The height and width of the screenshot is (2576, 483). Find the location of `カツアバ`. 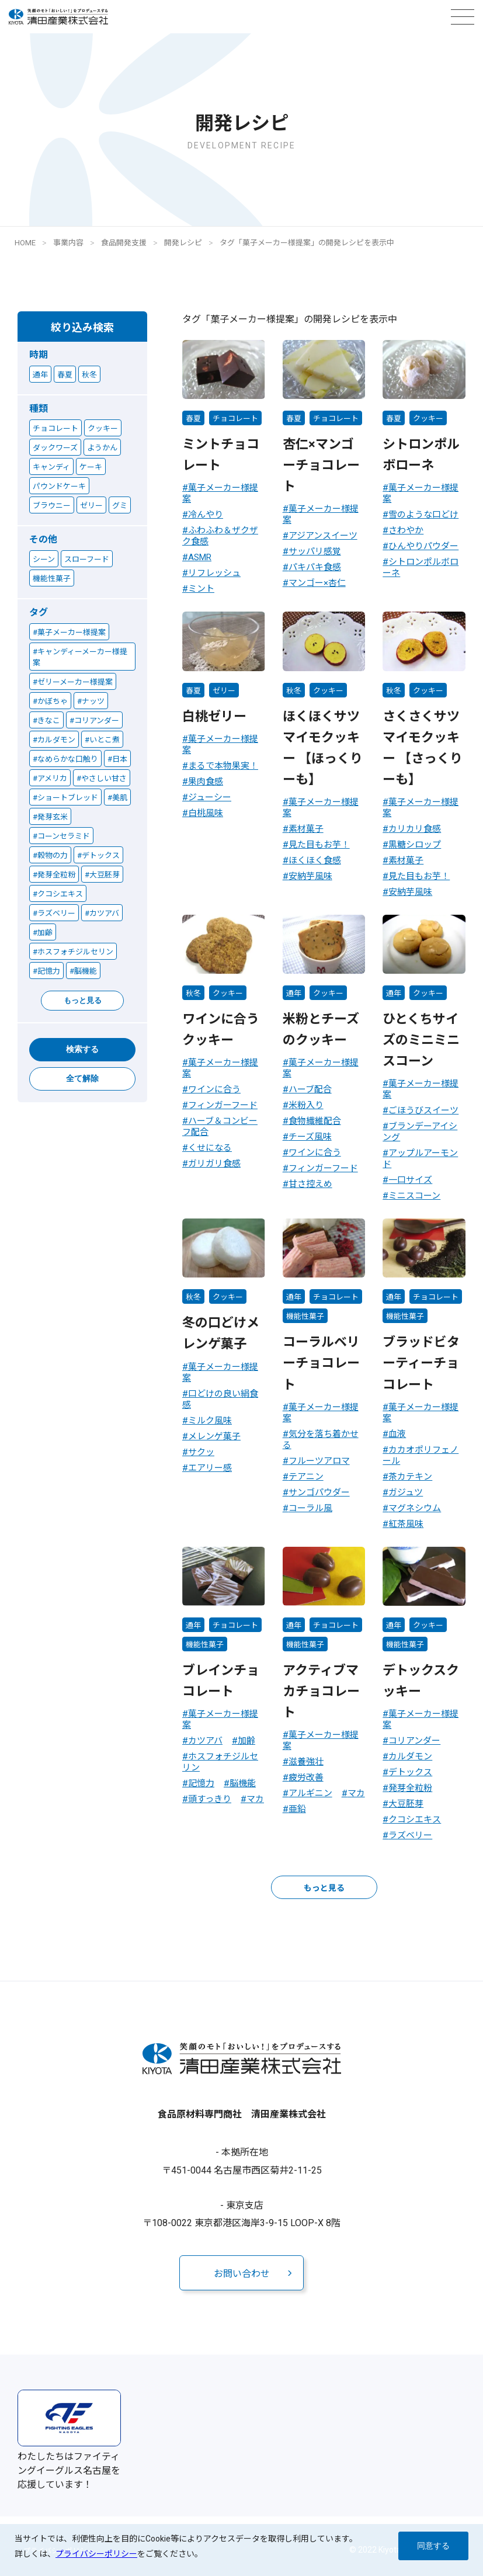

カツアバ is located at coordinates (205, 1740).